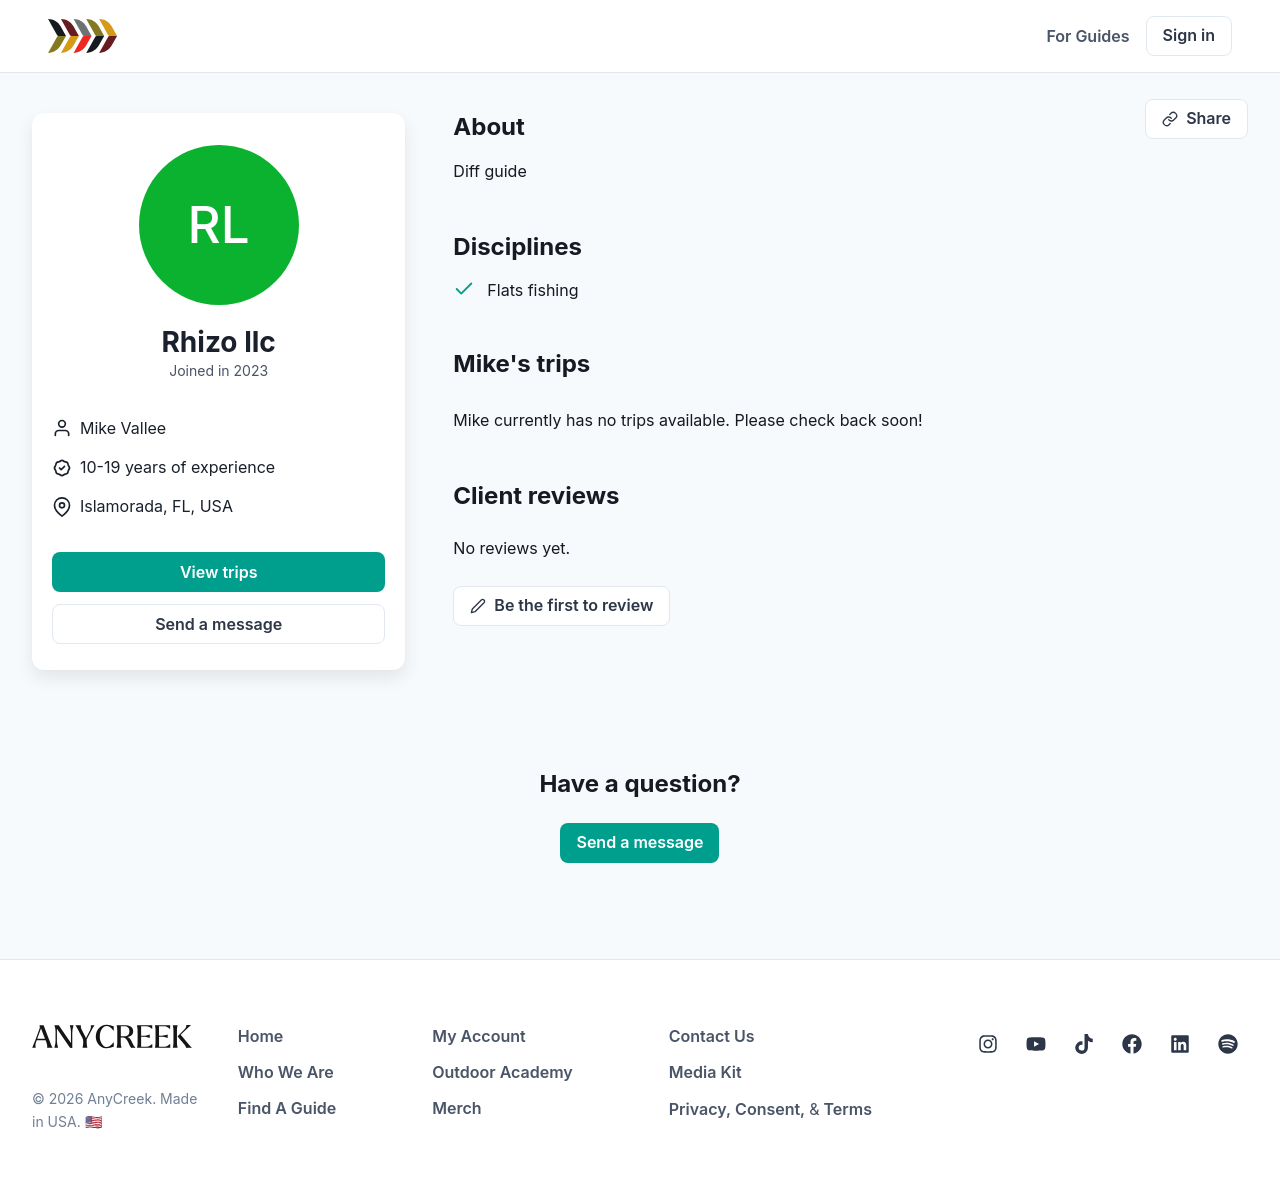 This screenshot has width=1280, height=1198. Describe the element at coordinates (1189, 35) in the screenshot. I see `Sign in` at that location.